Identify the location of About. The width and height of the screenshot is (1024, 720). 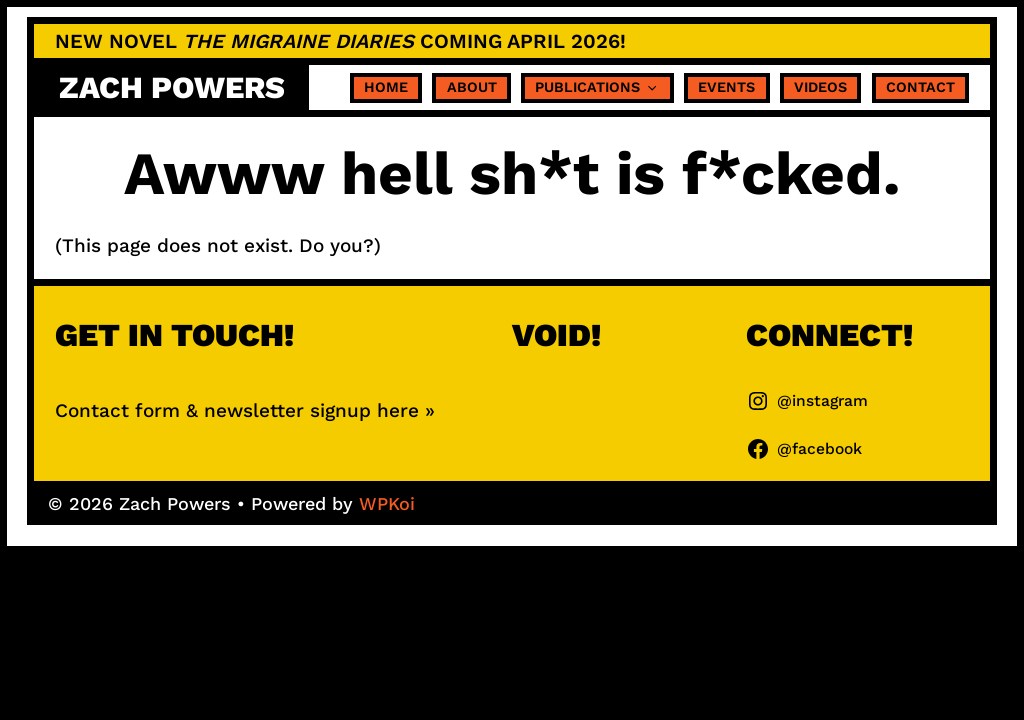
(472, 87).